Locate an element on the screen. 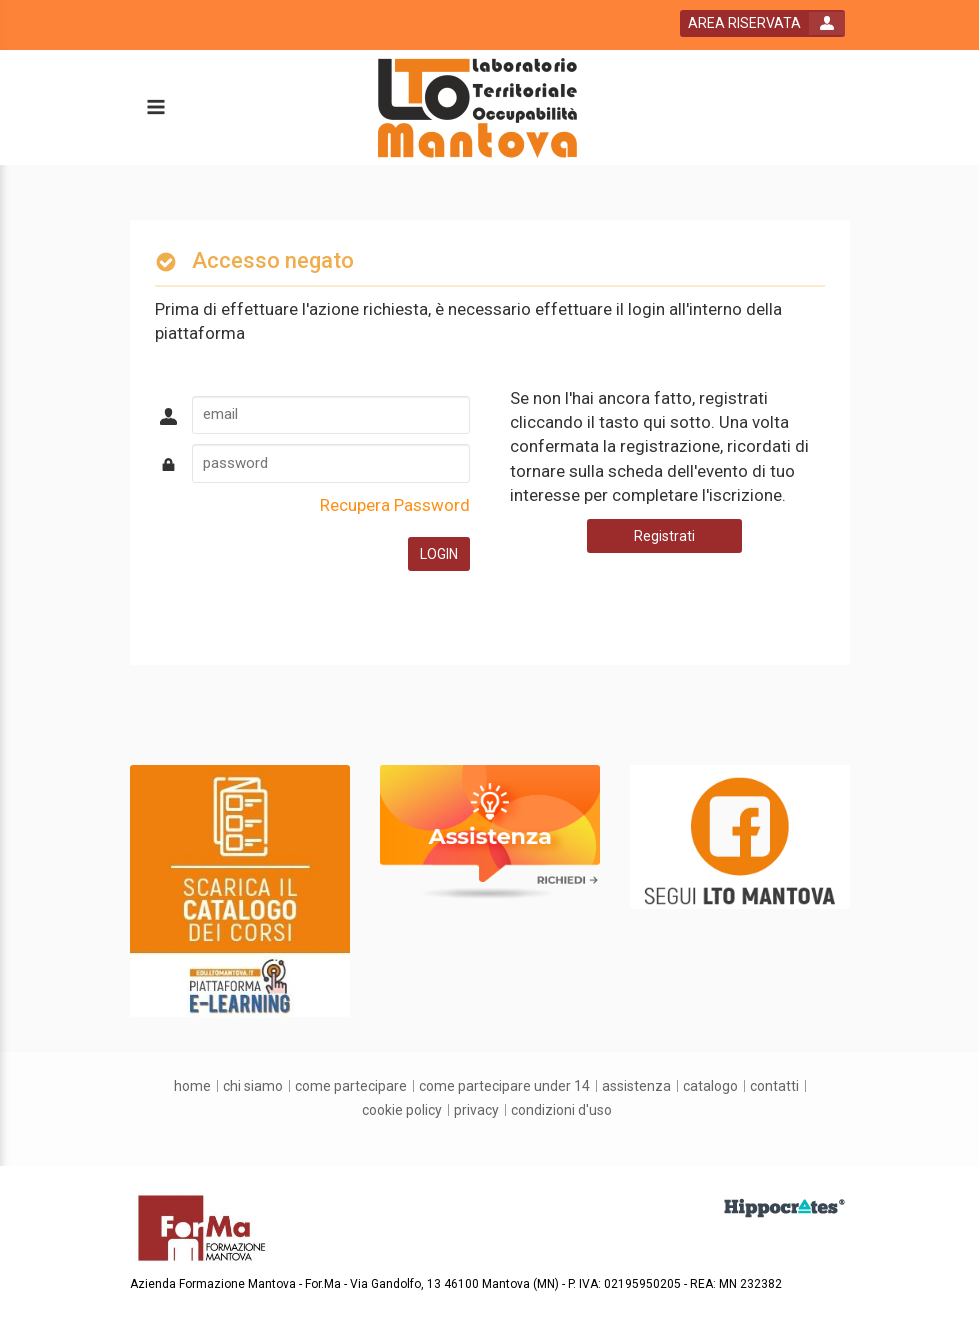 The width and height of the screenshot is (979, 1321). [toggle menu button] is located at coordinates (155, 108).